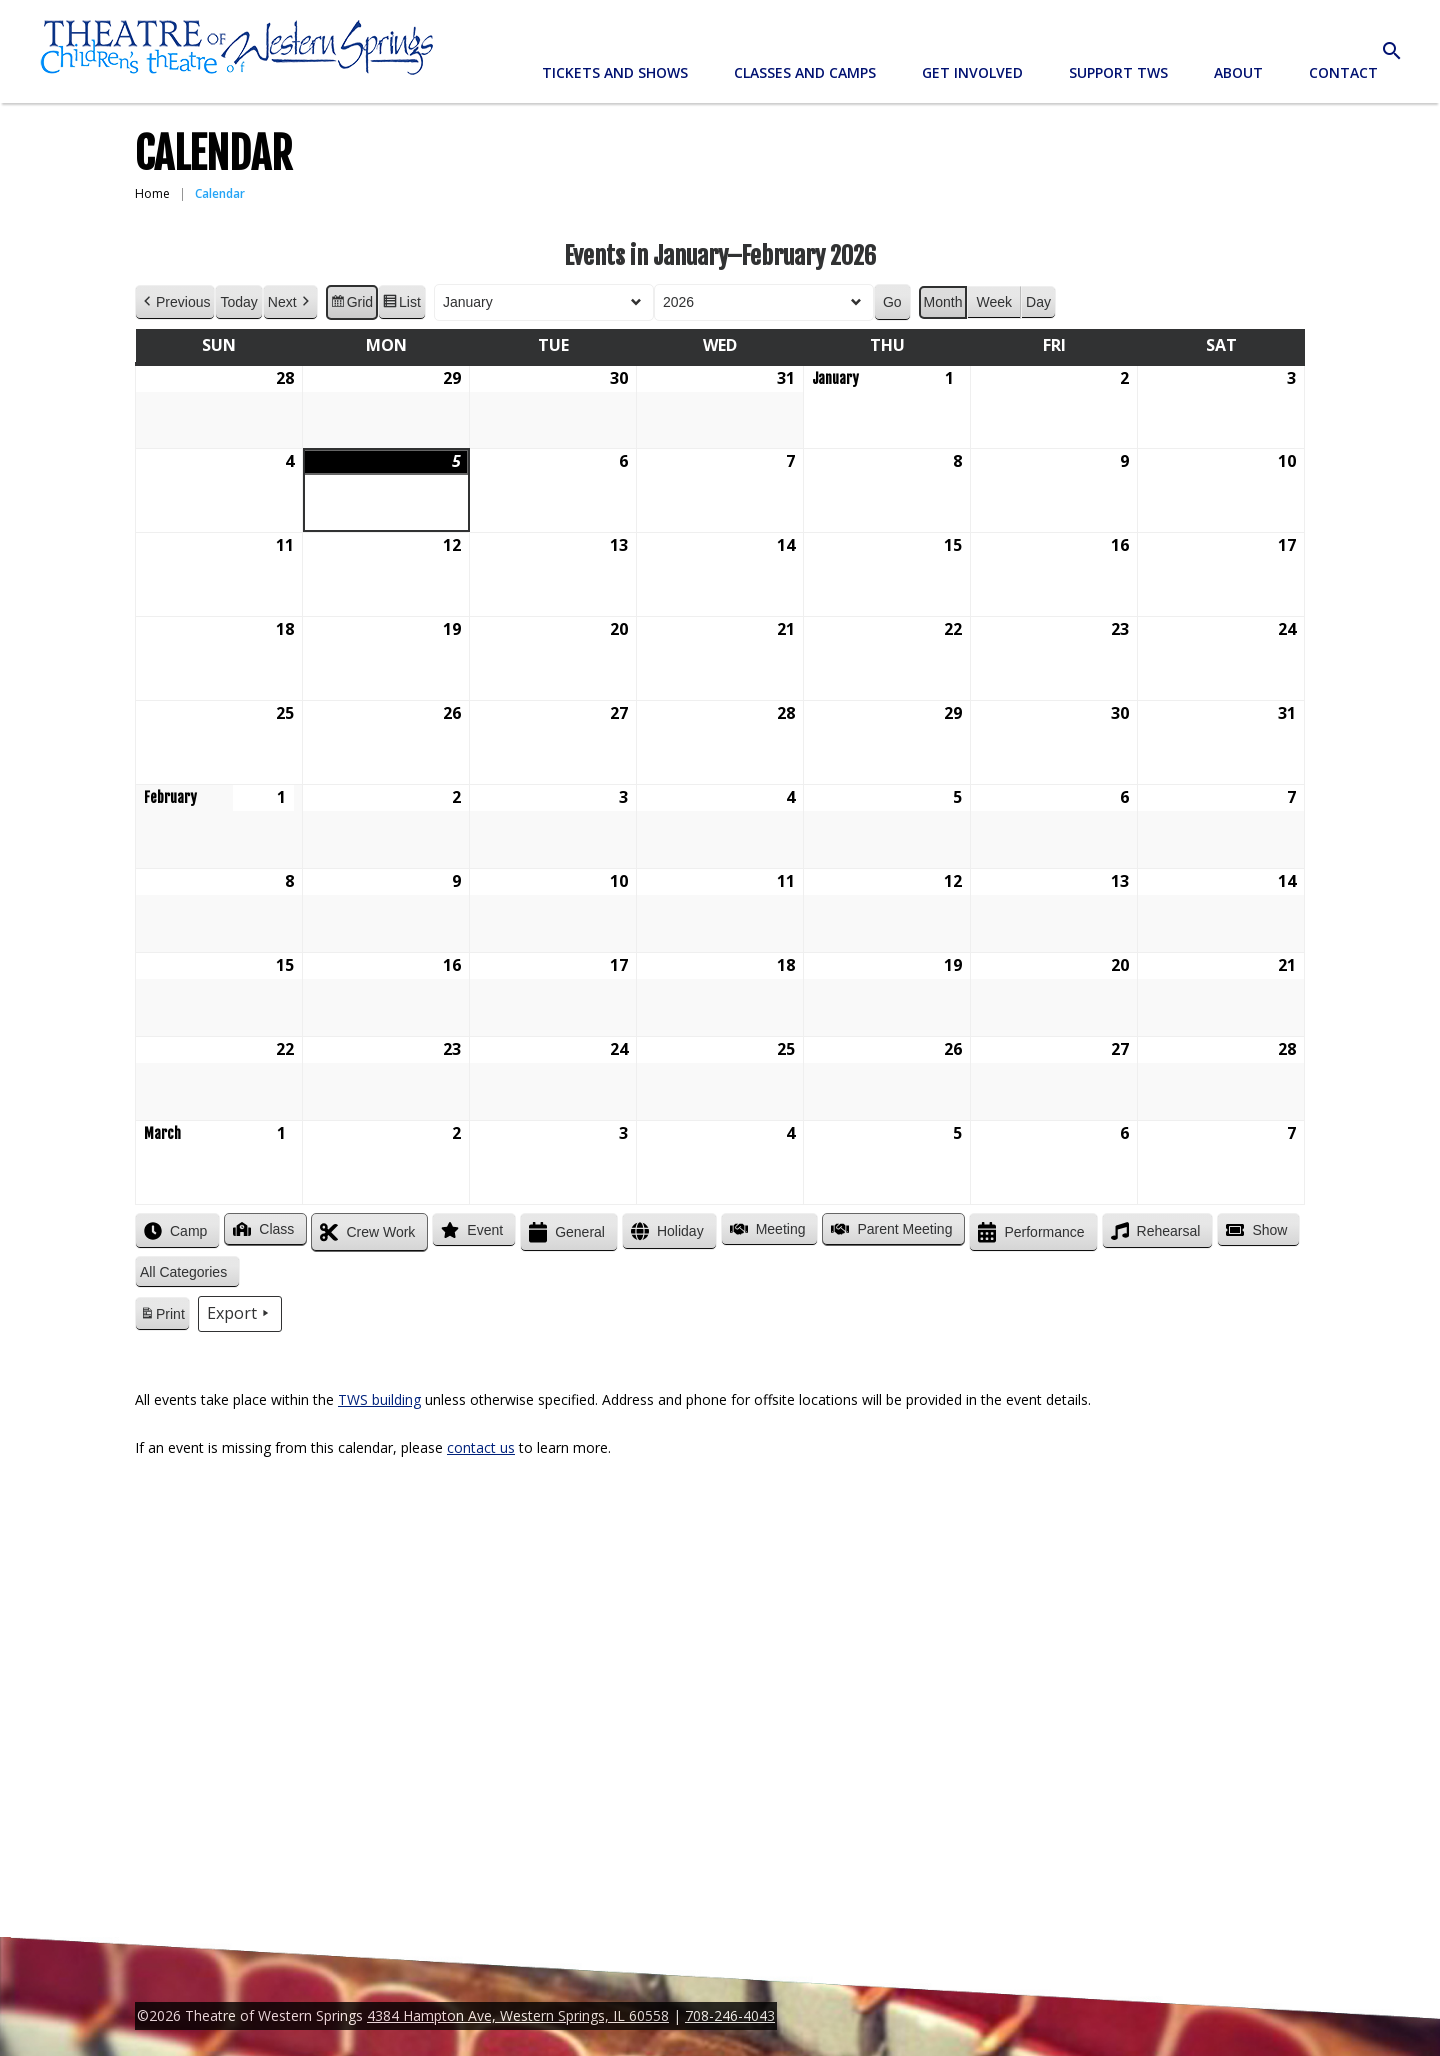 This screenshot has height=2056, width=1440. I want to click on Meeting [button], so click(766, 1229).